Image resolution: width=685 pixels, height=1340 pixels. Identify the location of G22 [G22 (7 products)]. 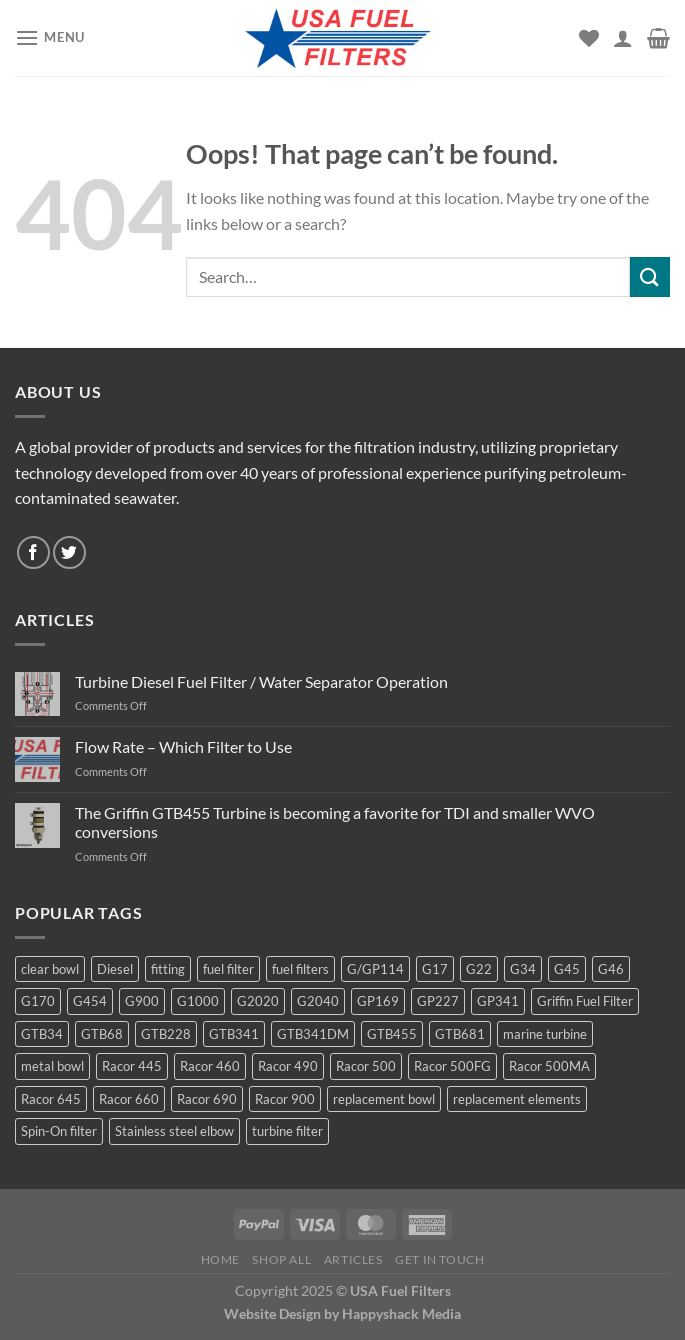
(479, 969).